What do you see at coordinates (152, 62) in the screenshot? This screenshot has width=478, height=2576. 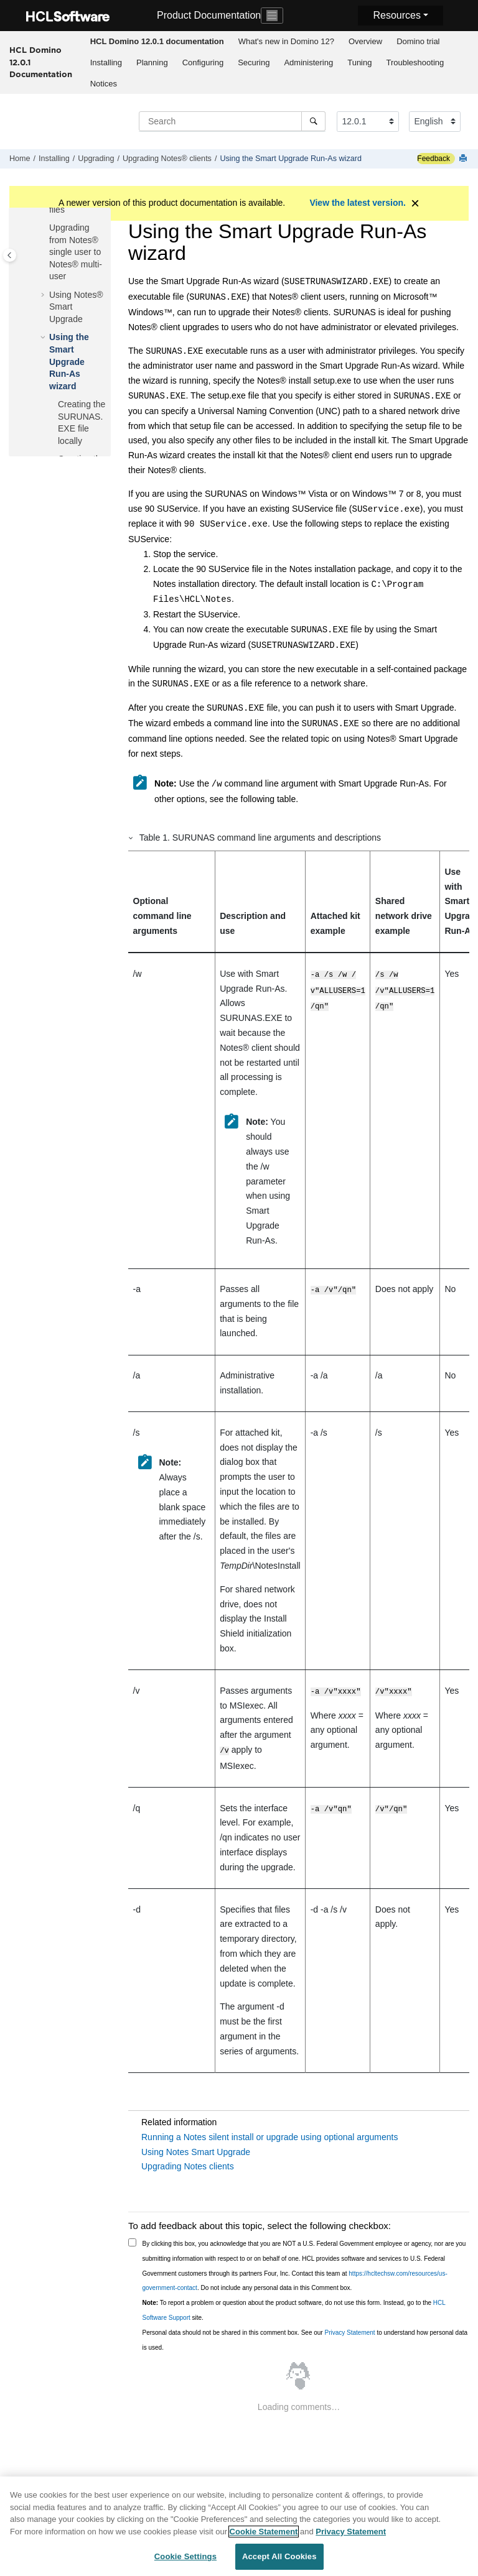 I see `Planning` at bounding box center [152, 62].